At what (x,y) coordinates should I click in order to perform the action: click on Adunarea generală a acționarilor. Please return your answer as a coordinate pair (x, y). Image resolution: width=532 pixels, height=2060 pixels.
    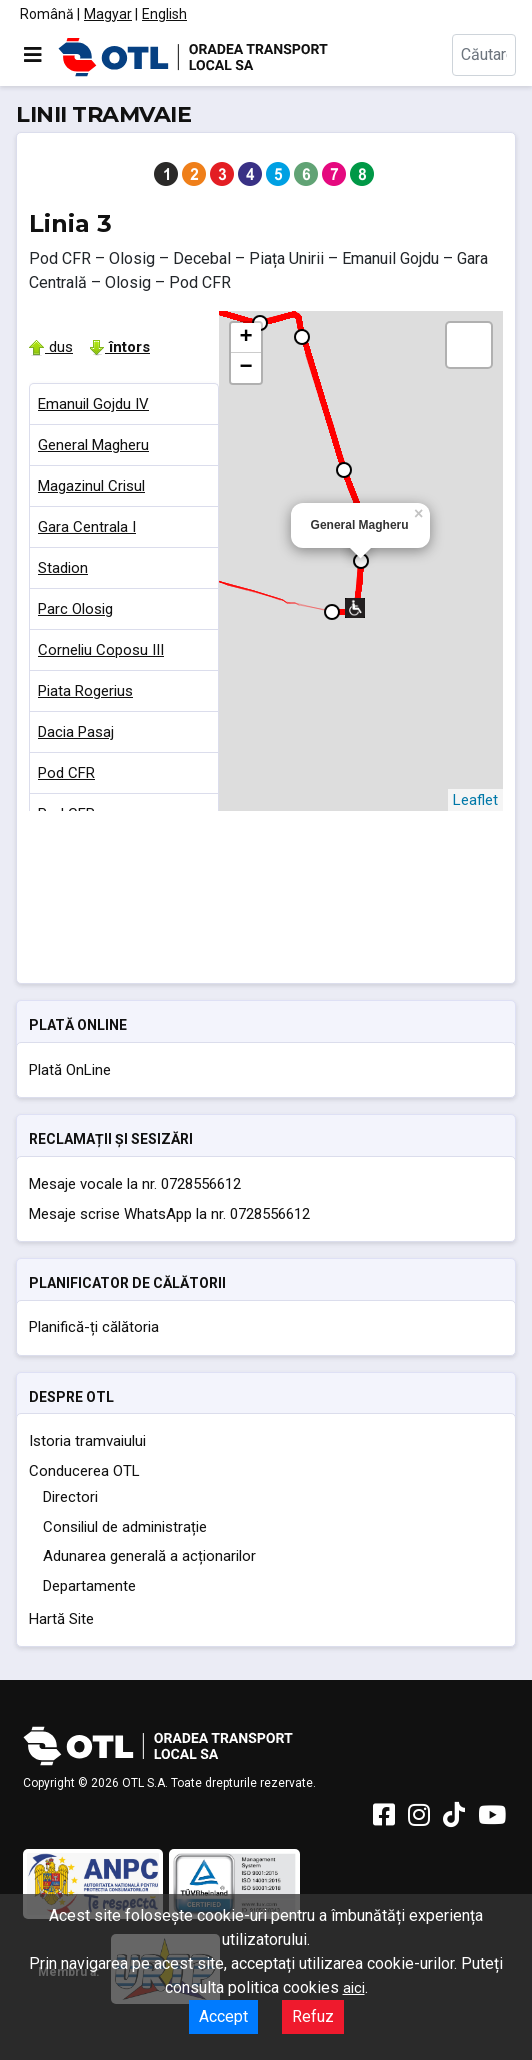
    Looking at the image, I should click on (149, 1556).